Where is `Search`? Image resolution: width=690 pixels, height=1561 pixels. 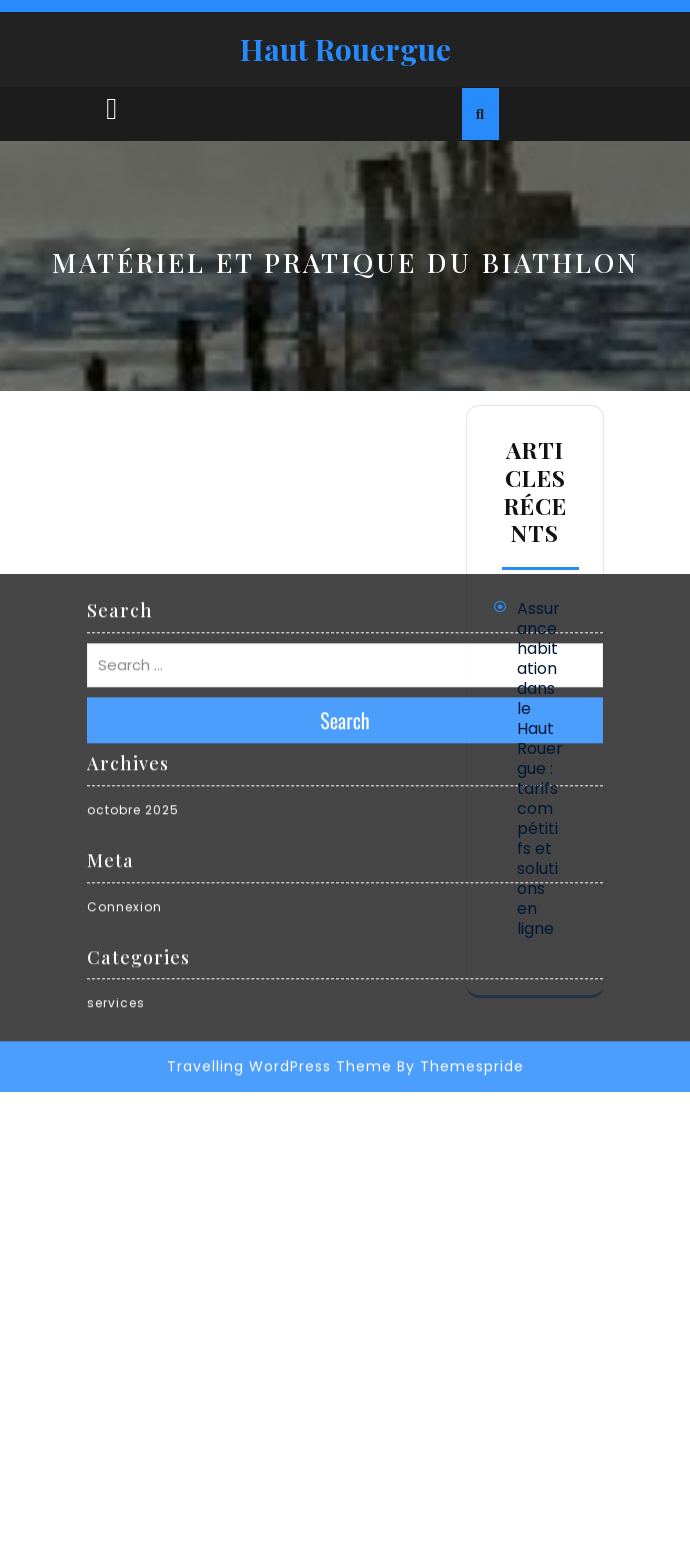 Search is located at coordinates (345, 559).